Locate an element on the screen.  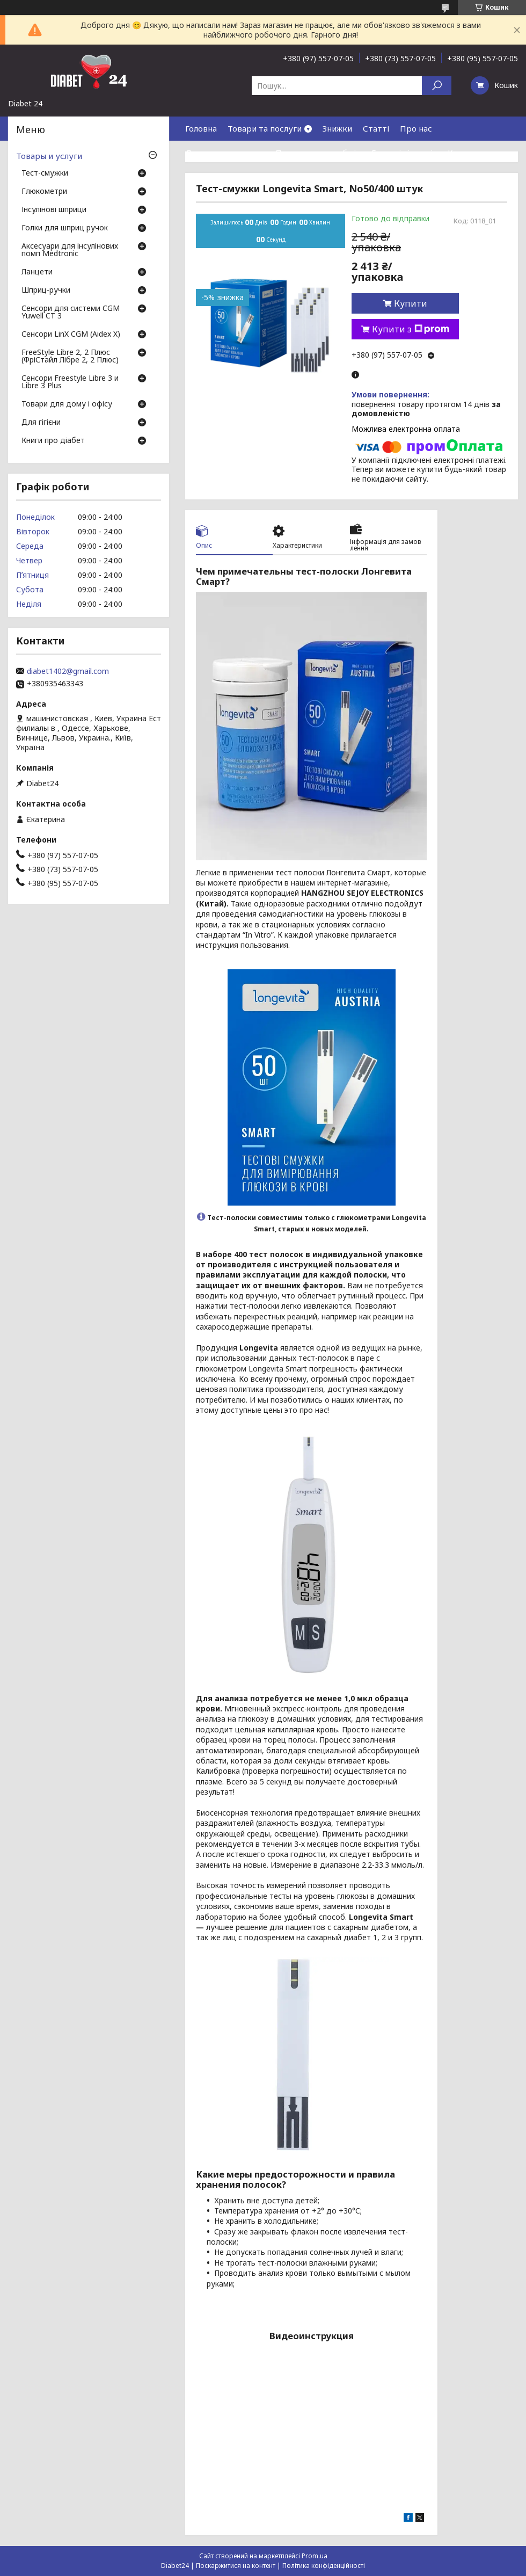
Тест-смужки is located at coordinates (44, 173).